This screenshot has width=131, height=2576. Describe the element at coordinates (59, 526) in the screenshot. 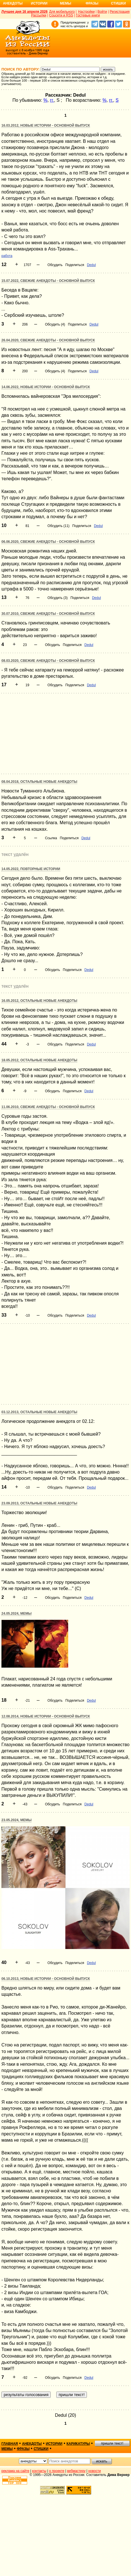

I see `Обсудить (11)` at that location.